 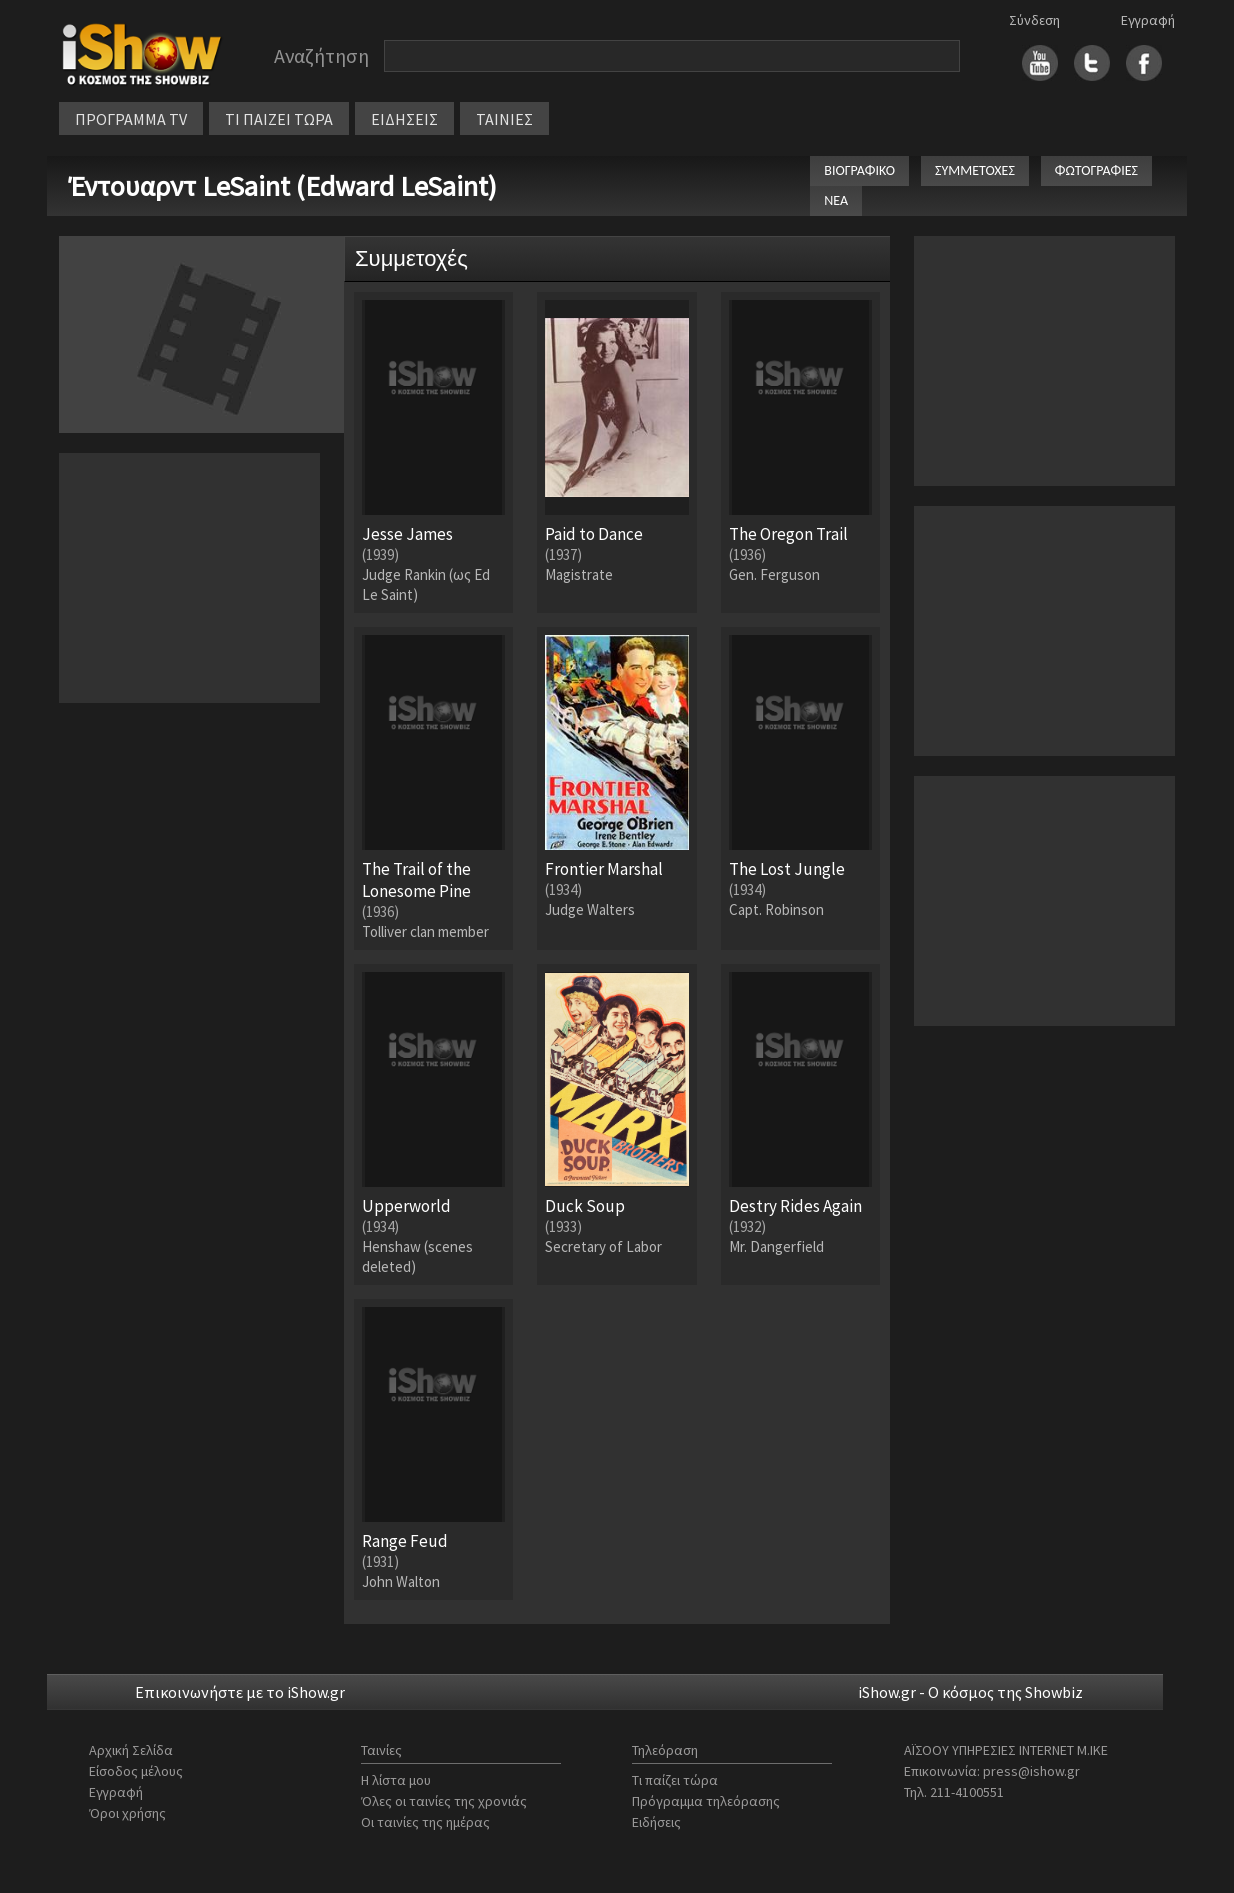 What do you see at coordinates (1031, 1771) in the screenshot?
I see `press@ishow.gr` at bounding box center [1031, 1771].